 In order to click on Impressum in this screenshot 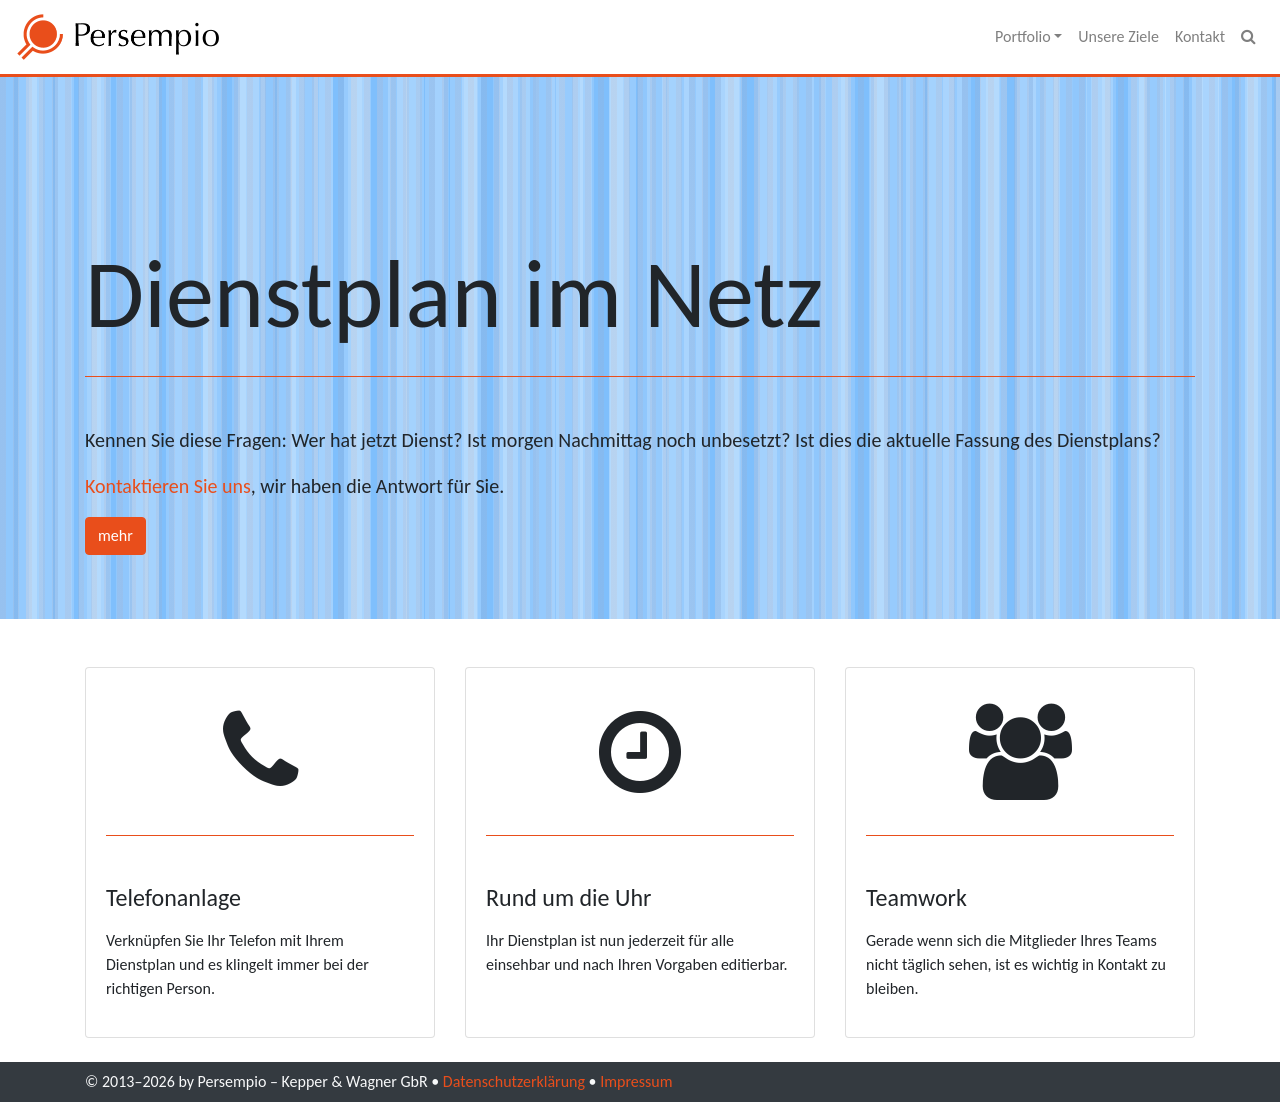, I will do `click(636, 1081)`.